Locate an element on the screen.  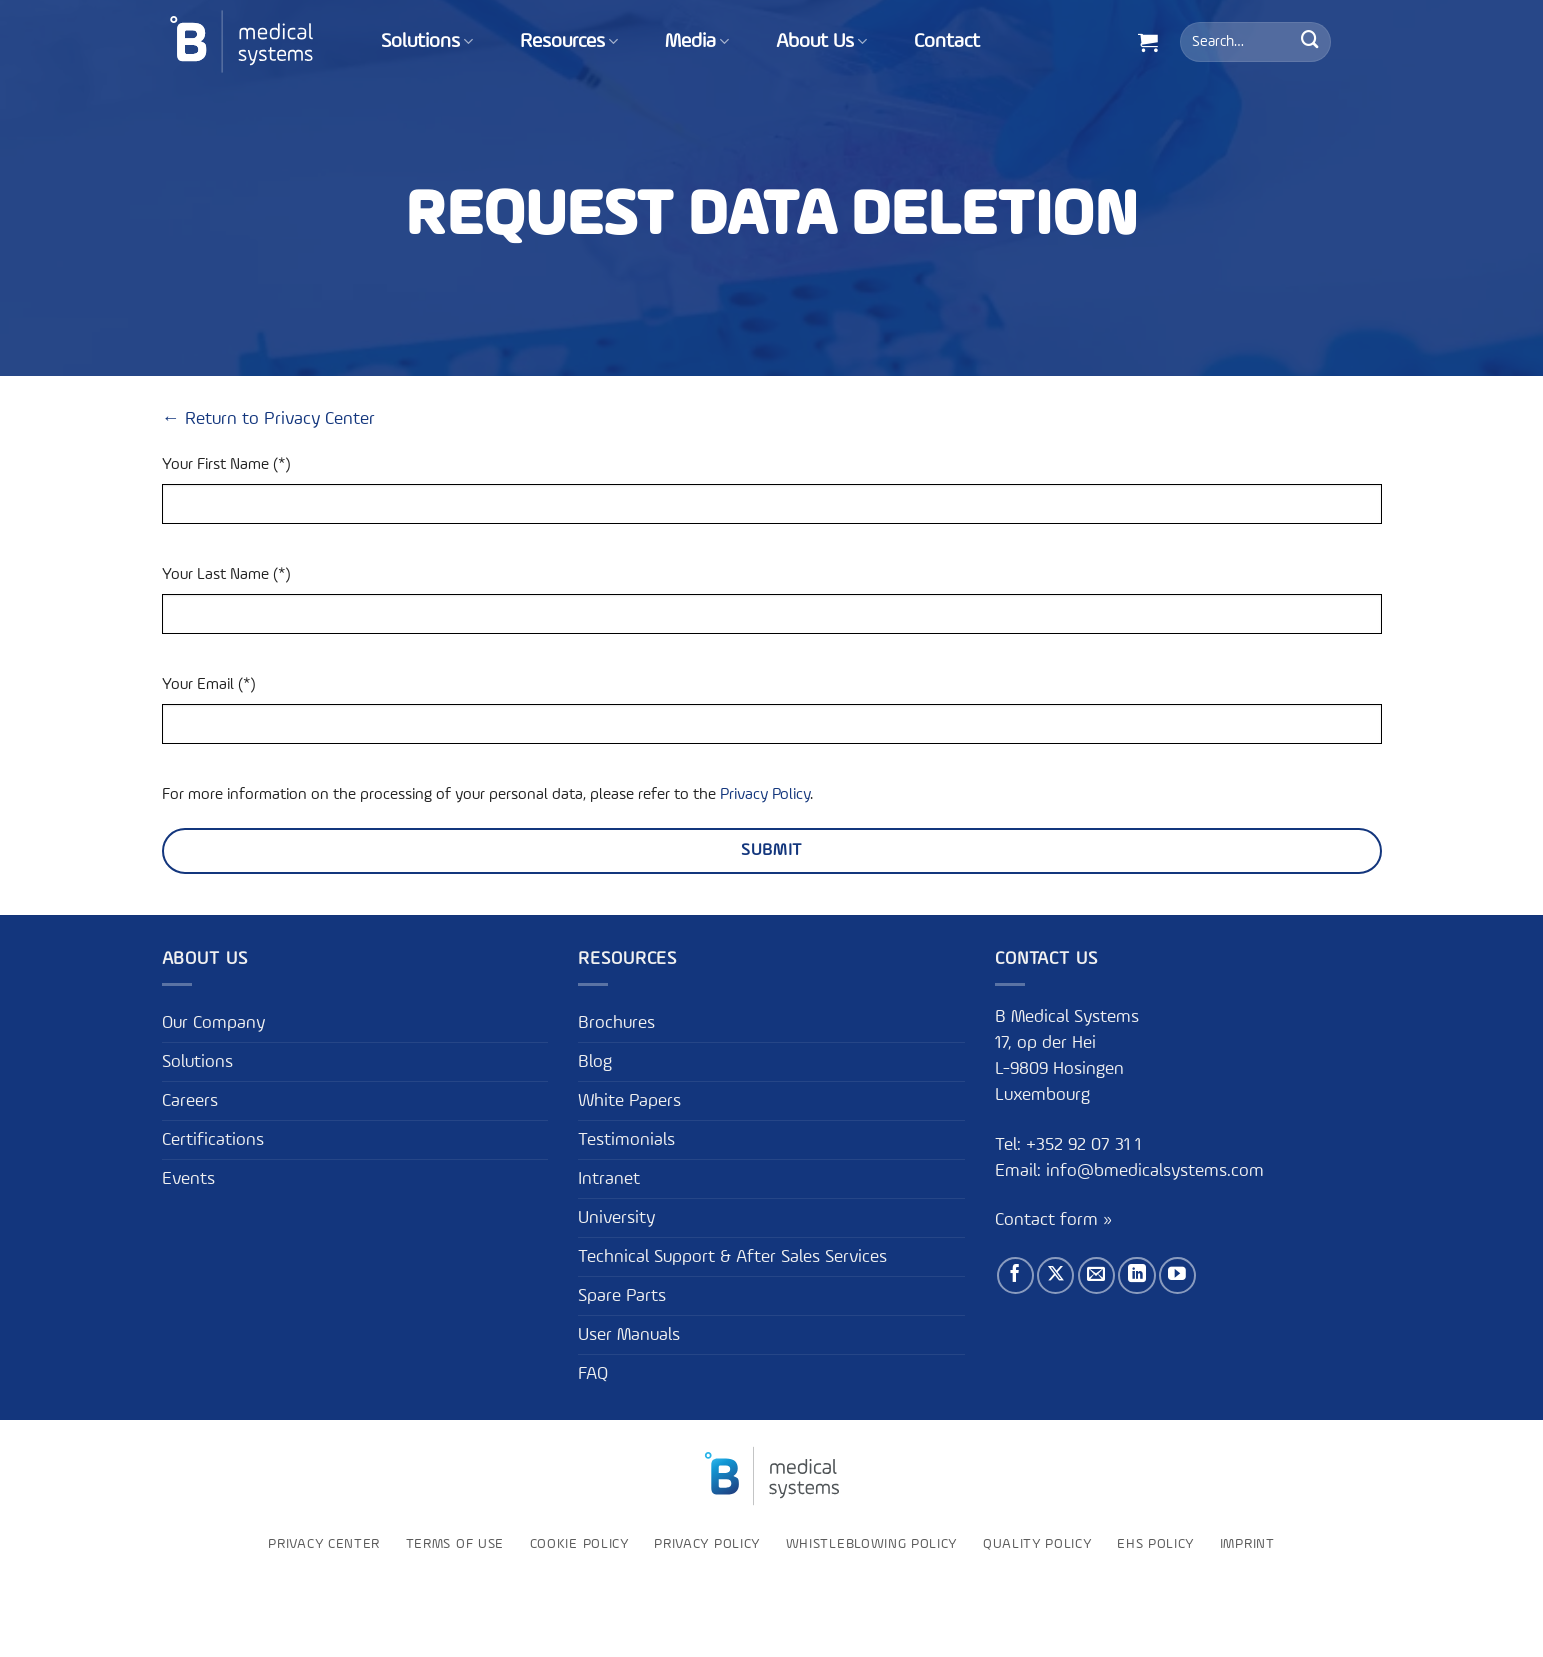
Contact is located at coordinates (947, 42).